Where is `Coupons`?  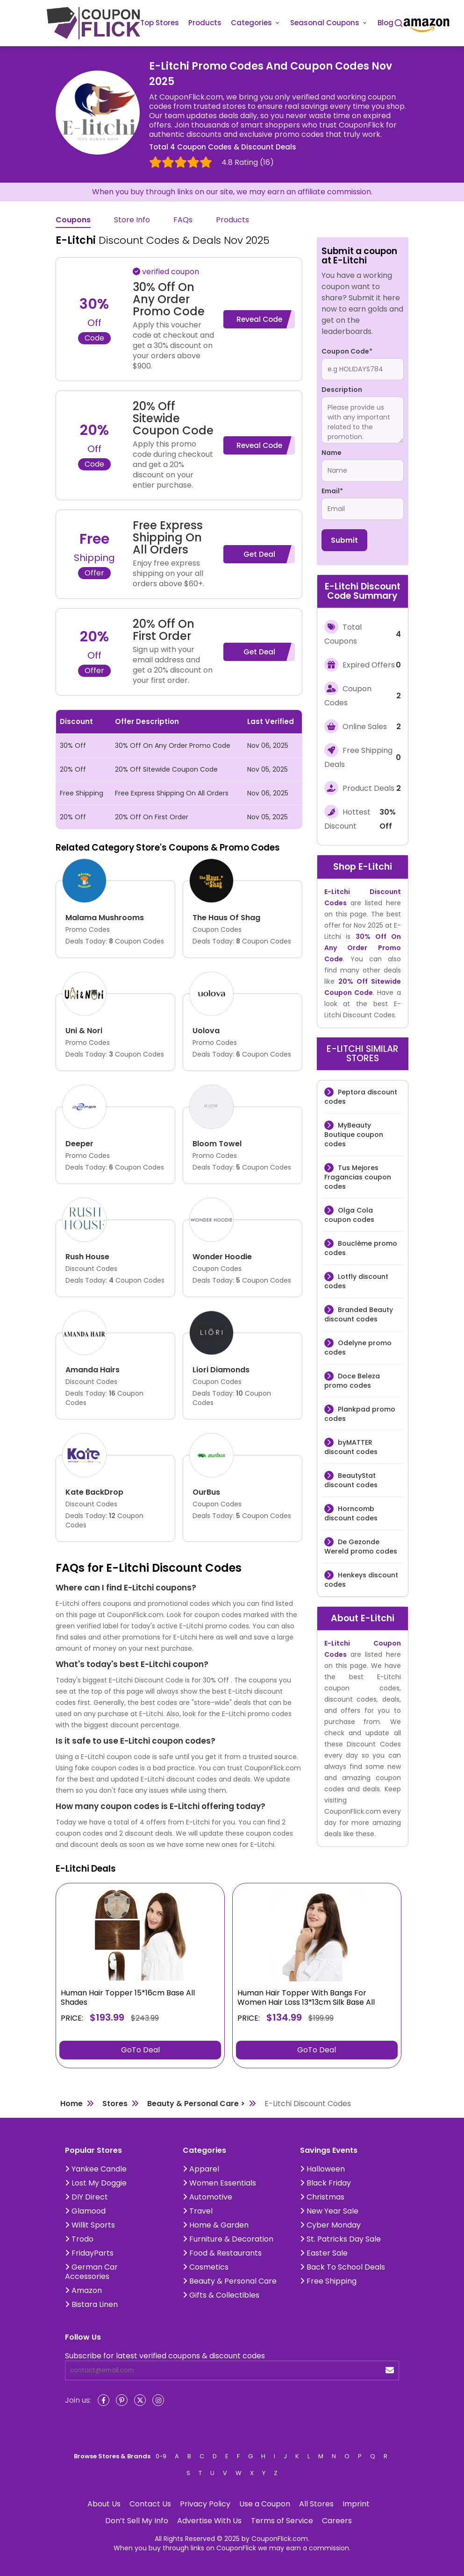 Coupons is located at coordinates (73, 220).